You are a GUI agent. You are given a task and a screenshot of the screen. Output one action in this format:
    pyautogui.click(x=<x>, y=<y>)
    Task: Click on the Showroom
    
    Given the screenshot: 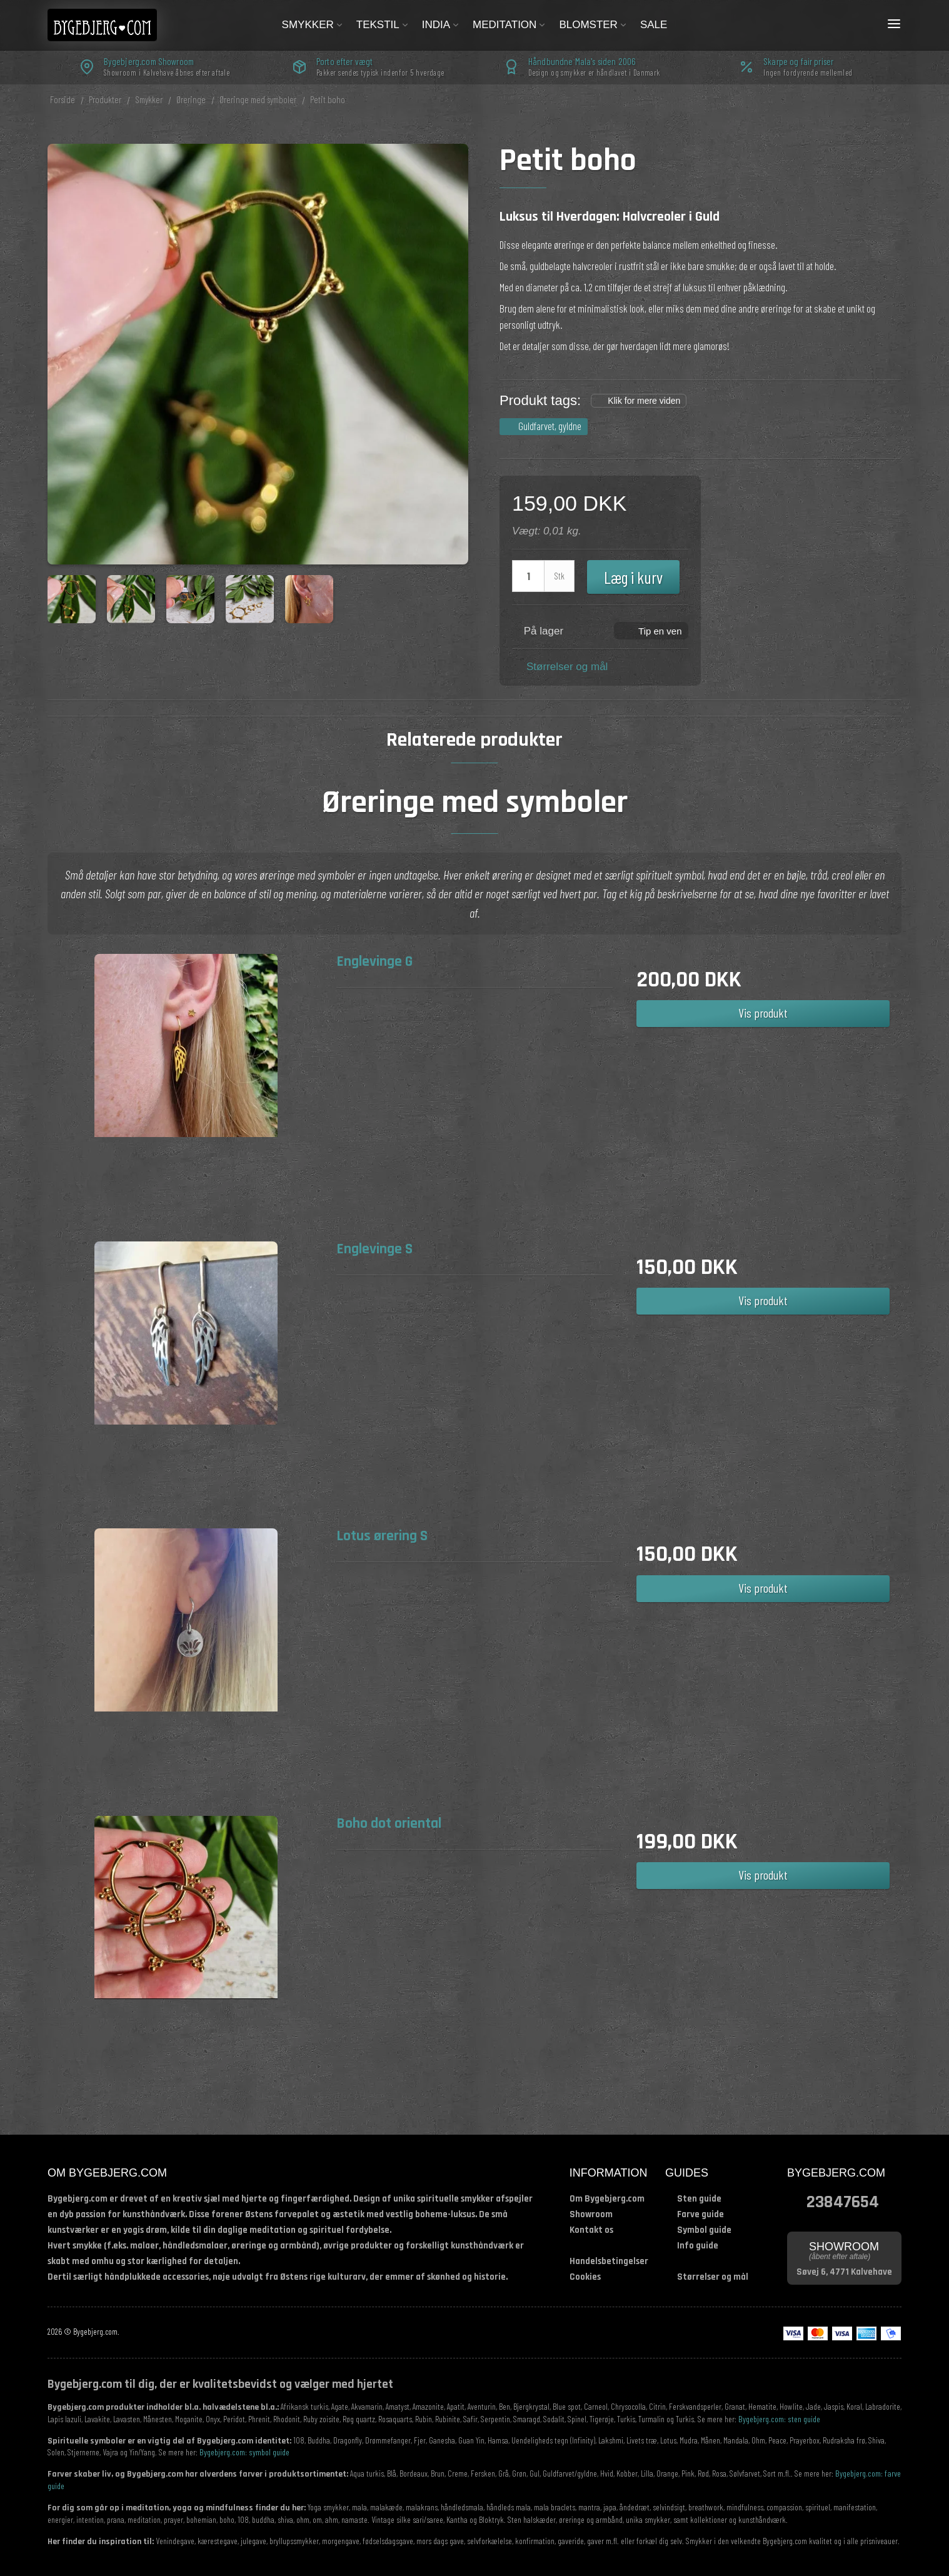 What is the action you would take?
    pyautogui.click(x=591, y=2214)
    